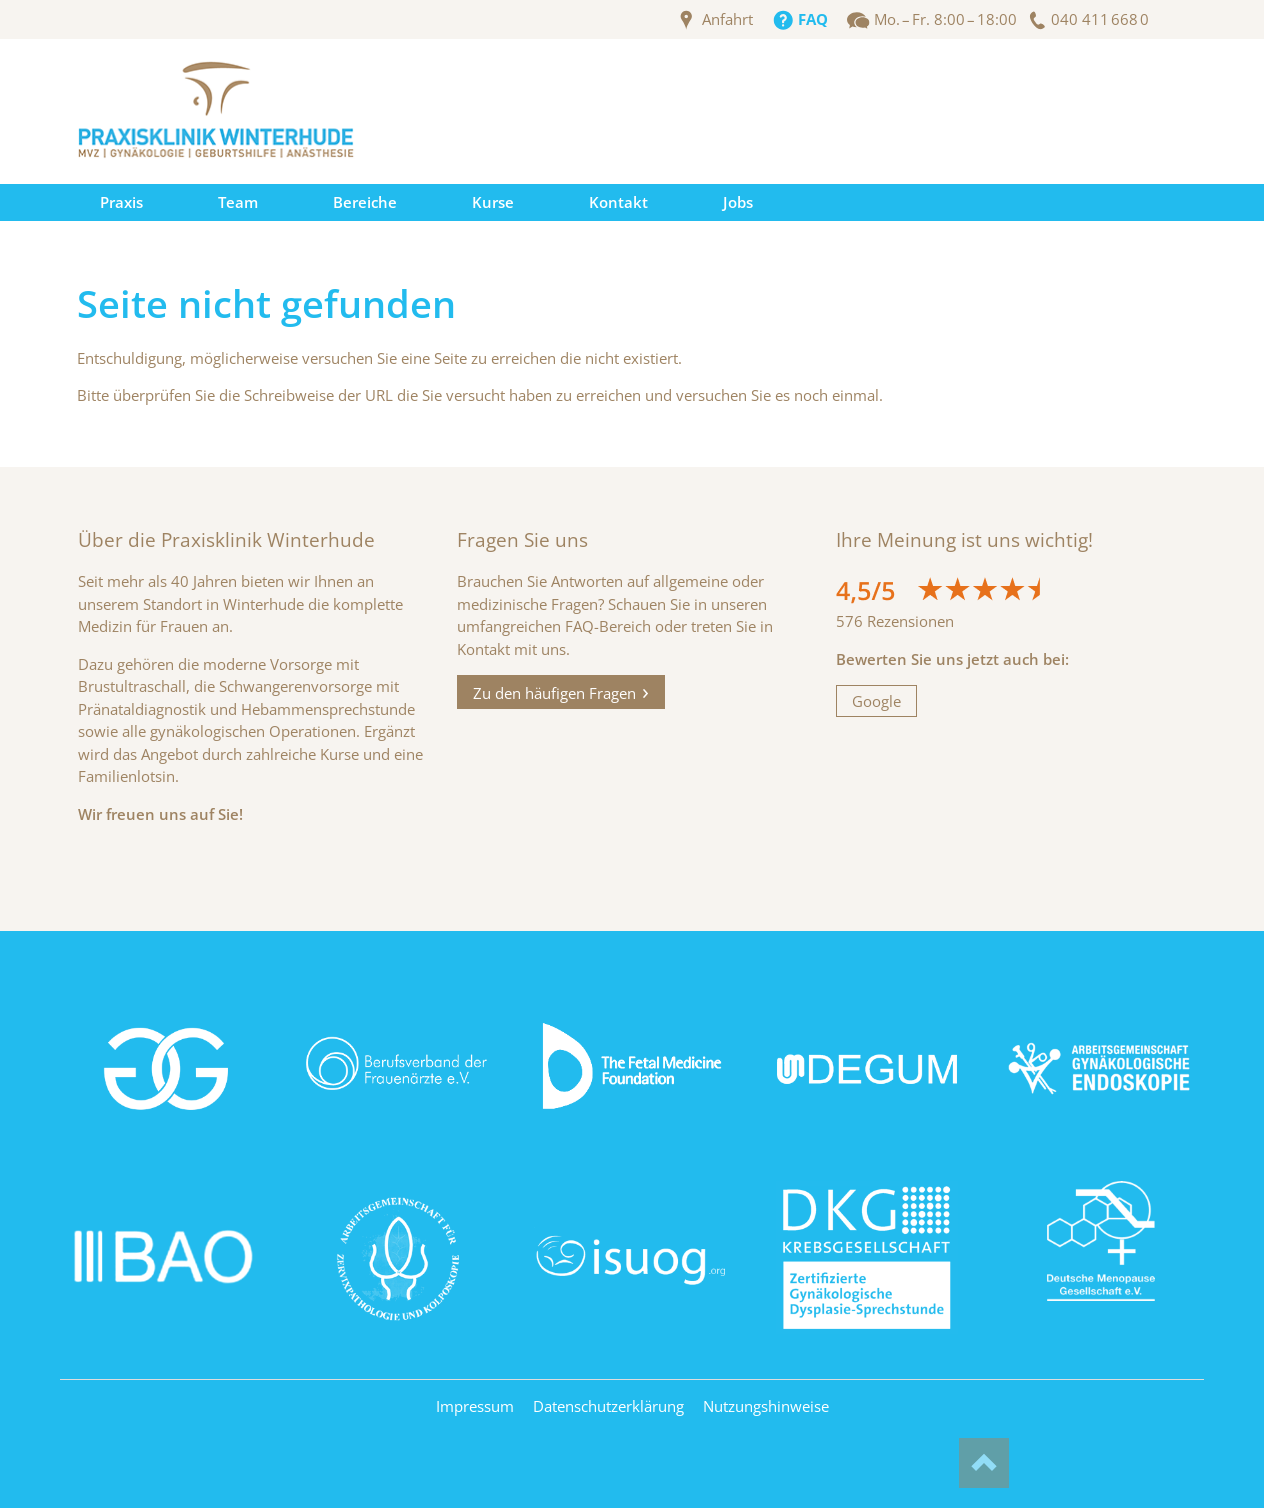  I want to click on Jobs, so click(738, 202).